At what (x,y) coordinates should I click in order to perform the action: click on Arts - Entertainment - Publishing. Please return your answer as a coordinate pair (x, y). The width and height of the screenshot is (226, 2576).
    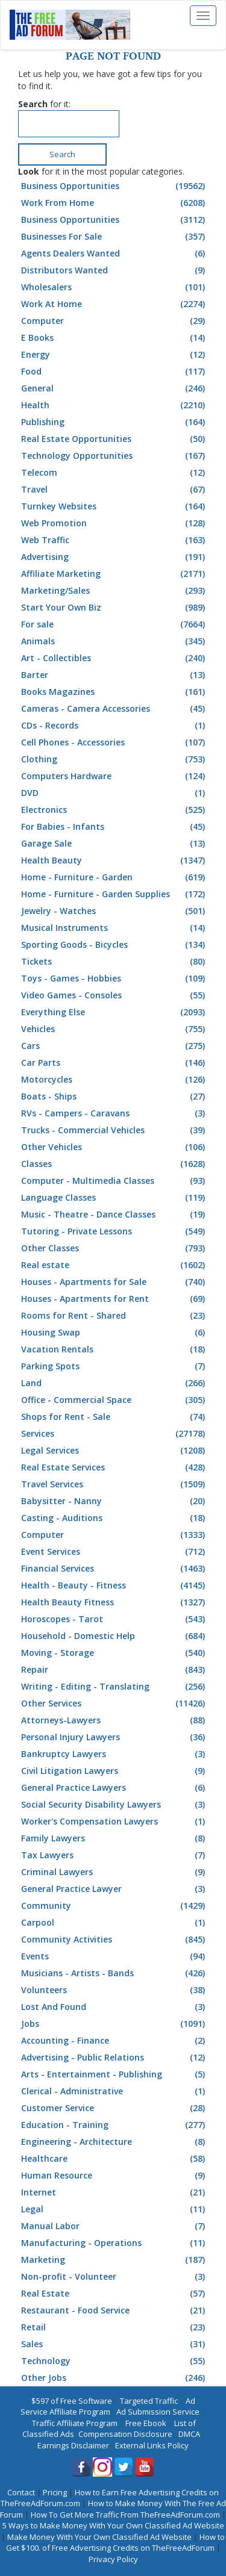
    Looking at the image, I should click on (114, 2074).